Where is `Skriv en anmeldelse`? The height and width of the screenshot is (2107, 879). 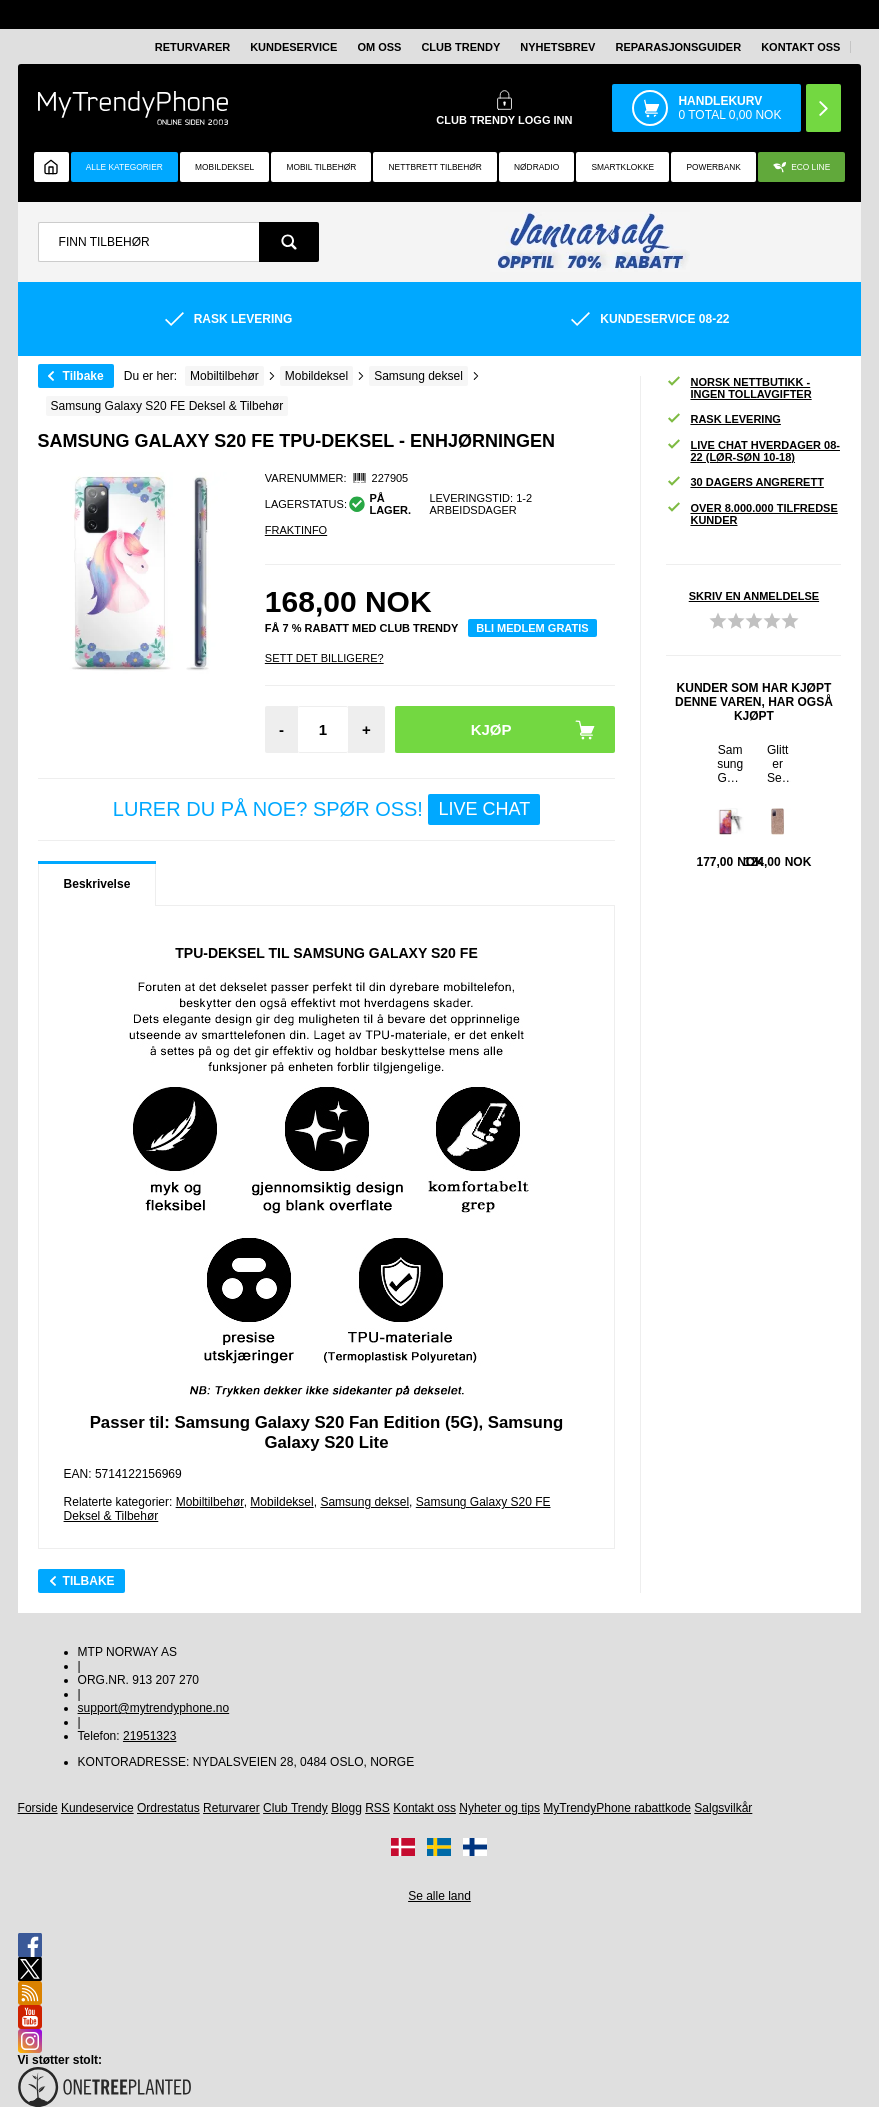 Skriv en anmeldelse is located at coordinates (754, 596).